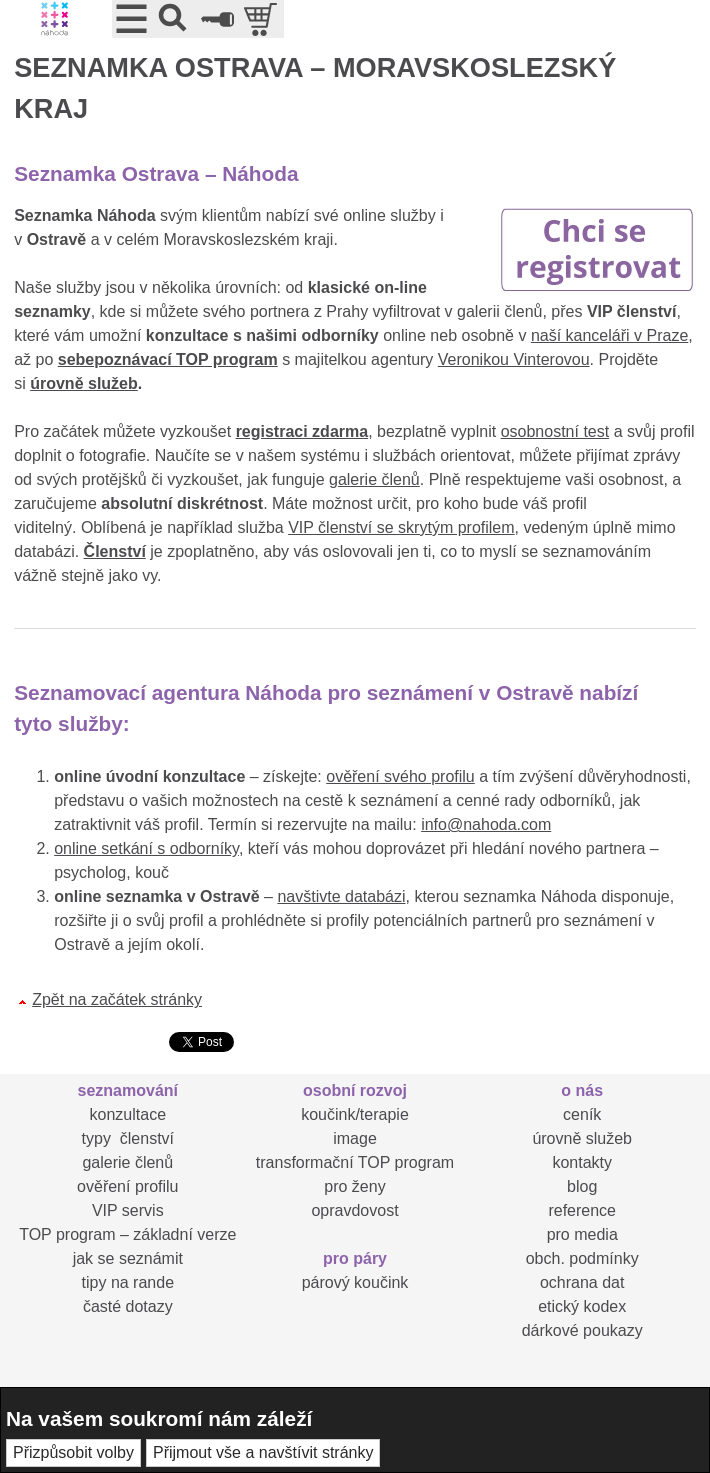 The width and height of the screenshot is (710, 1473). I want to click on ceník, so click(582, 1114).